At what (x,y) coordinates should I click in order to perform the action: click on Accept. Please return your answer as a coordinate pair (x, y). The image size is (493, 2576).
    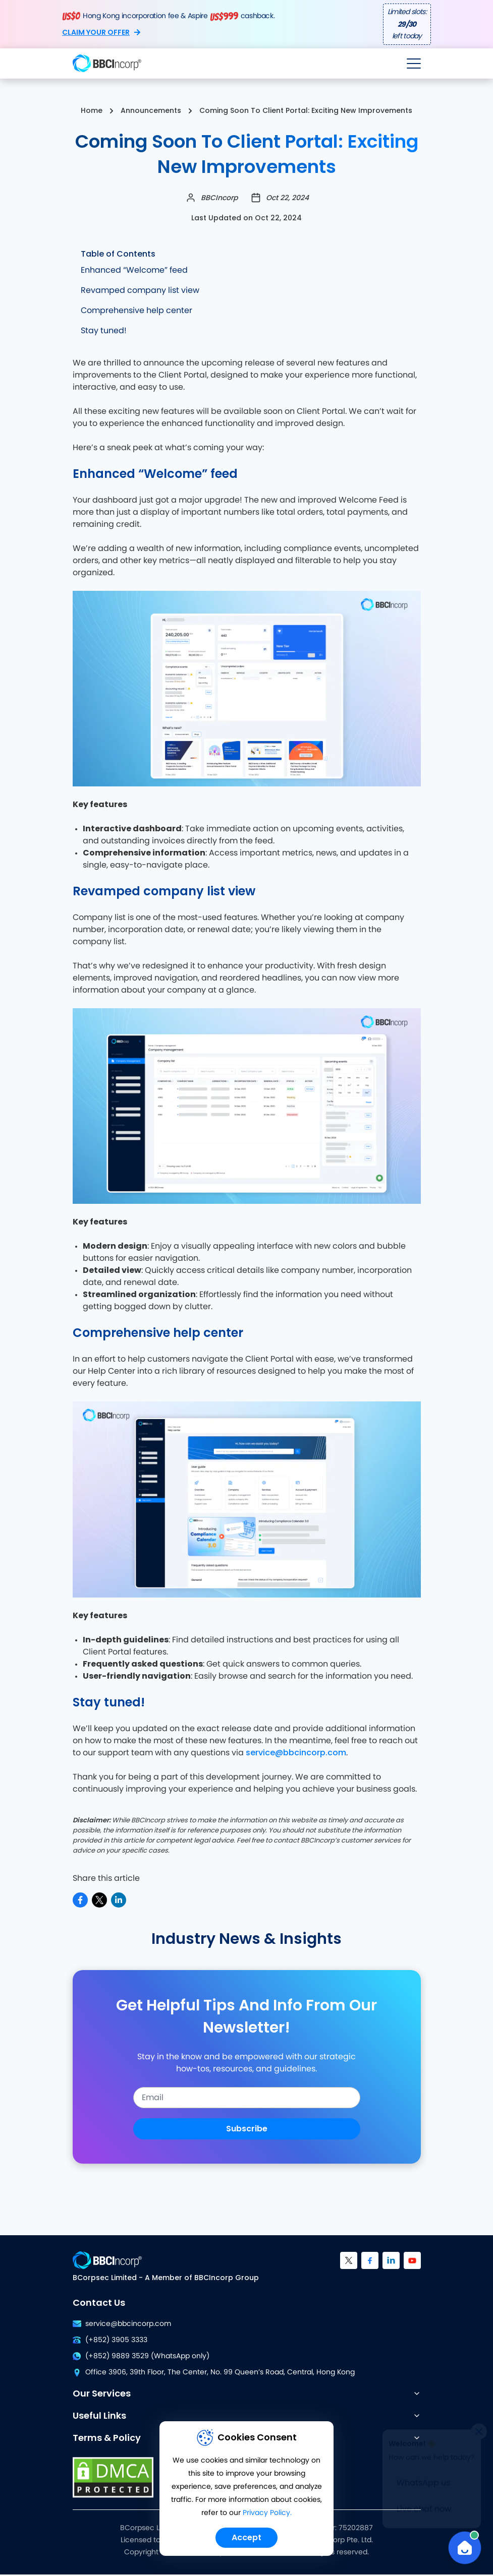
    Looking at the image, I should click on (246, 2537).